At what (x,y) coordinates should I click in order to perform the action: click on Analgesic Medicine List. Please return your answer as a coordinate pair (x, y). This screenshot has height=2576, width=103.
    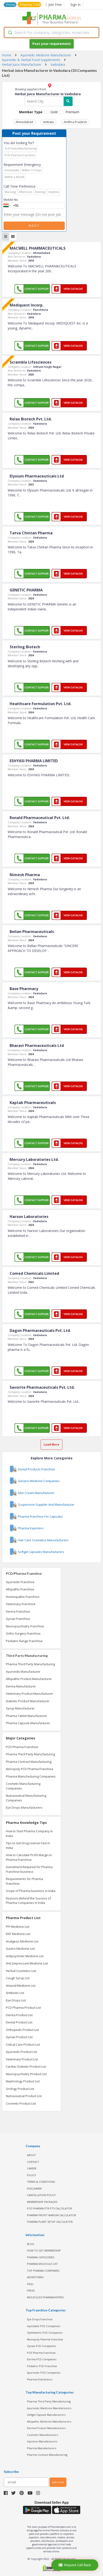
    Looking at the image, I should click on (22, 1941).